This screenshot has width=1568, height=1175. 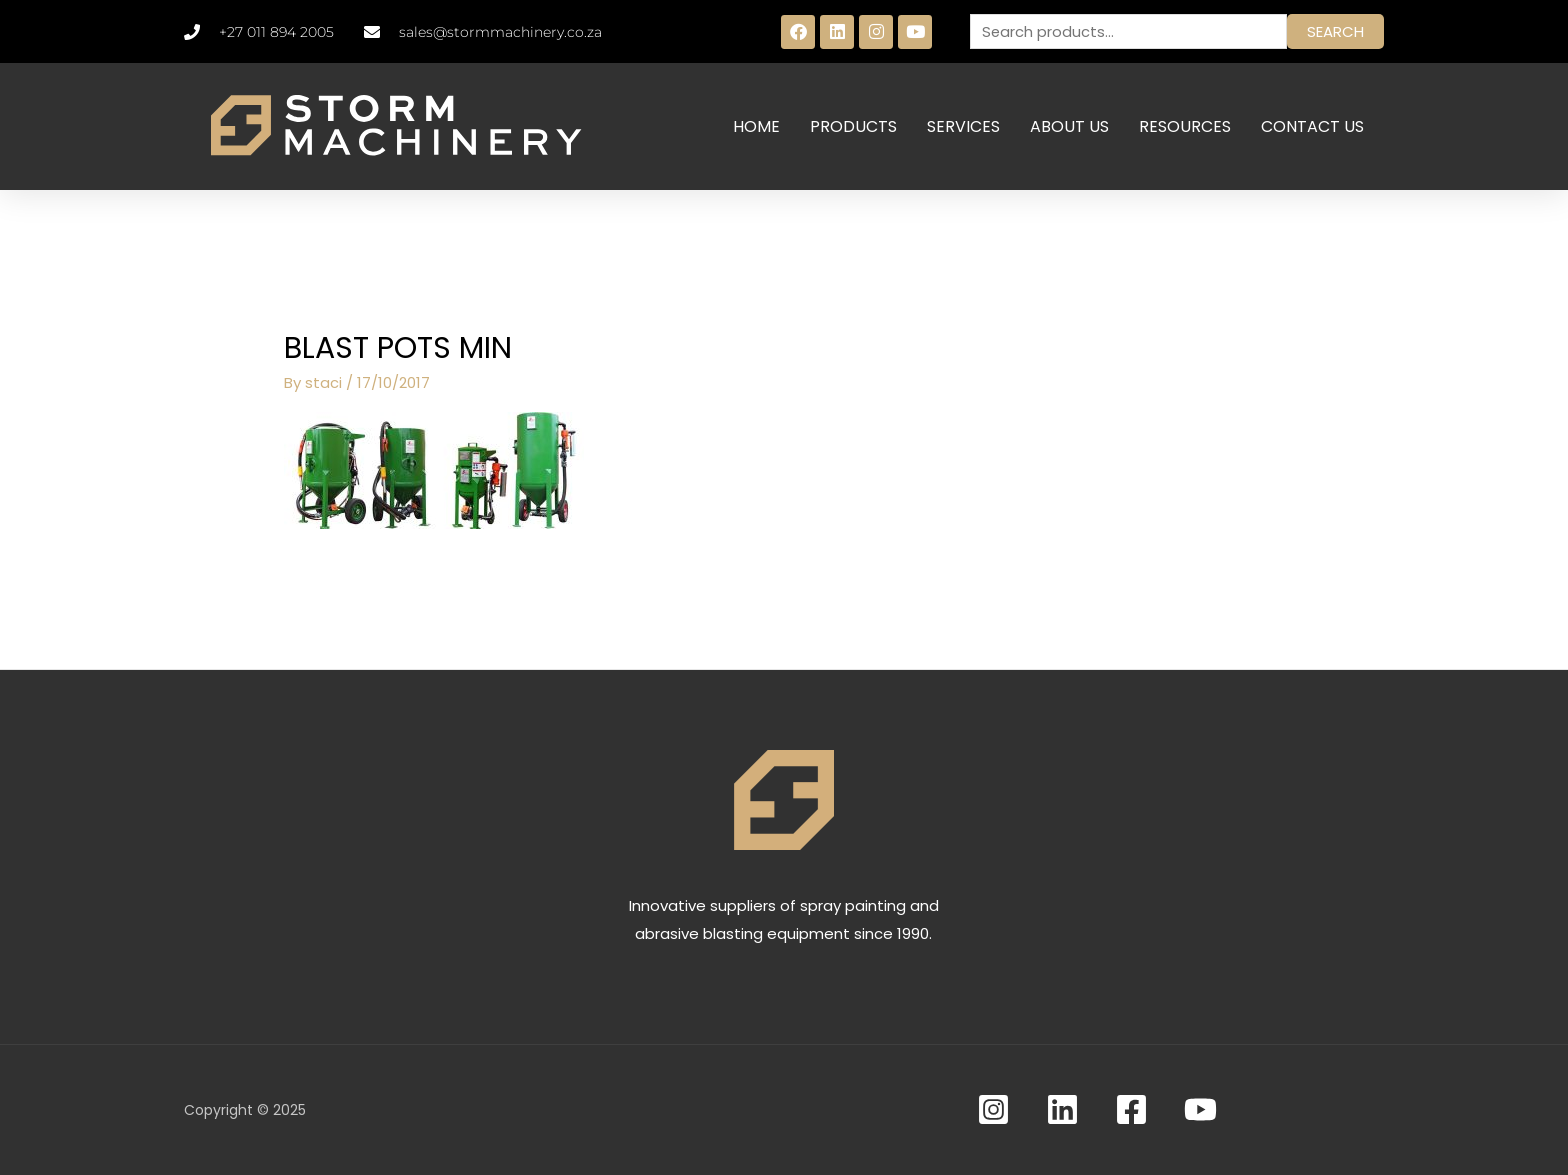 I want to click on [Facebook], so click(x=1131, y=1109).